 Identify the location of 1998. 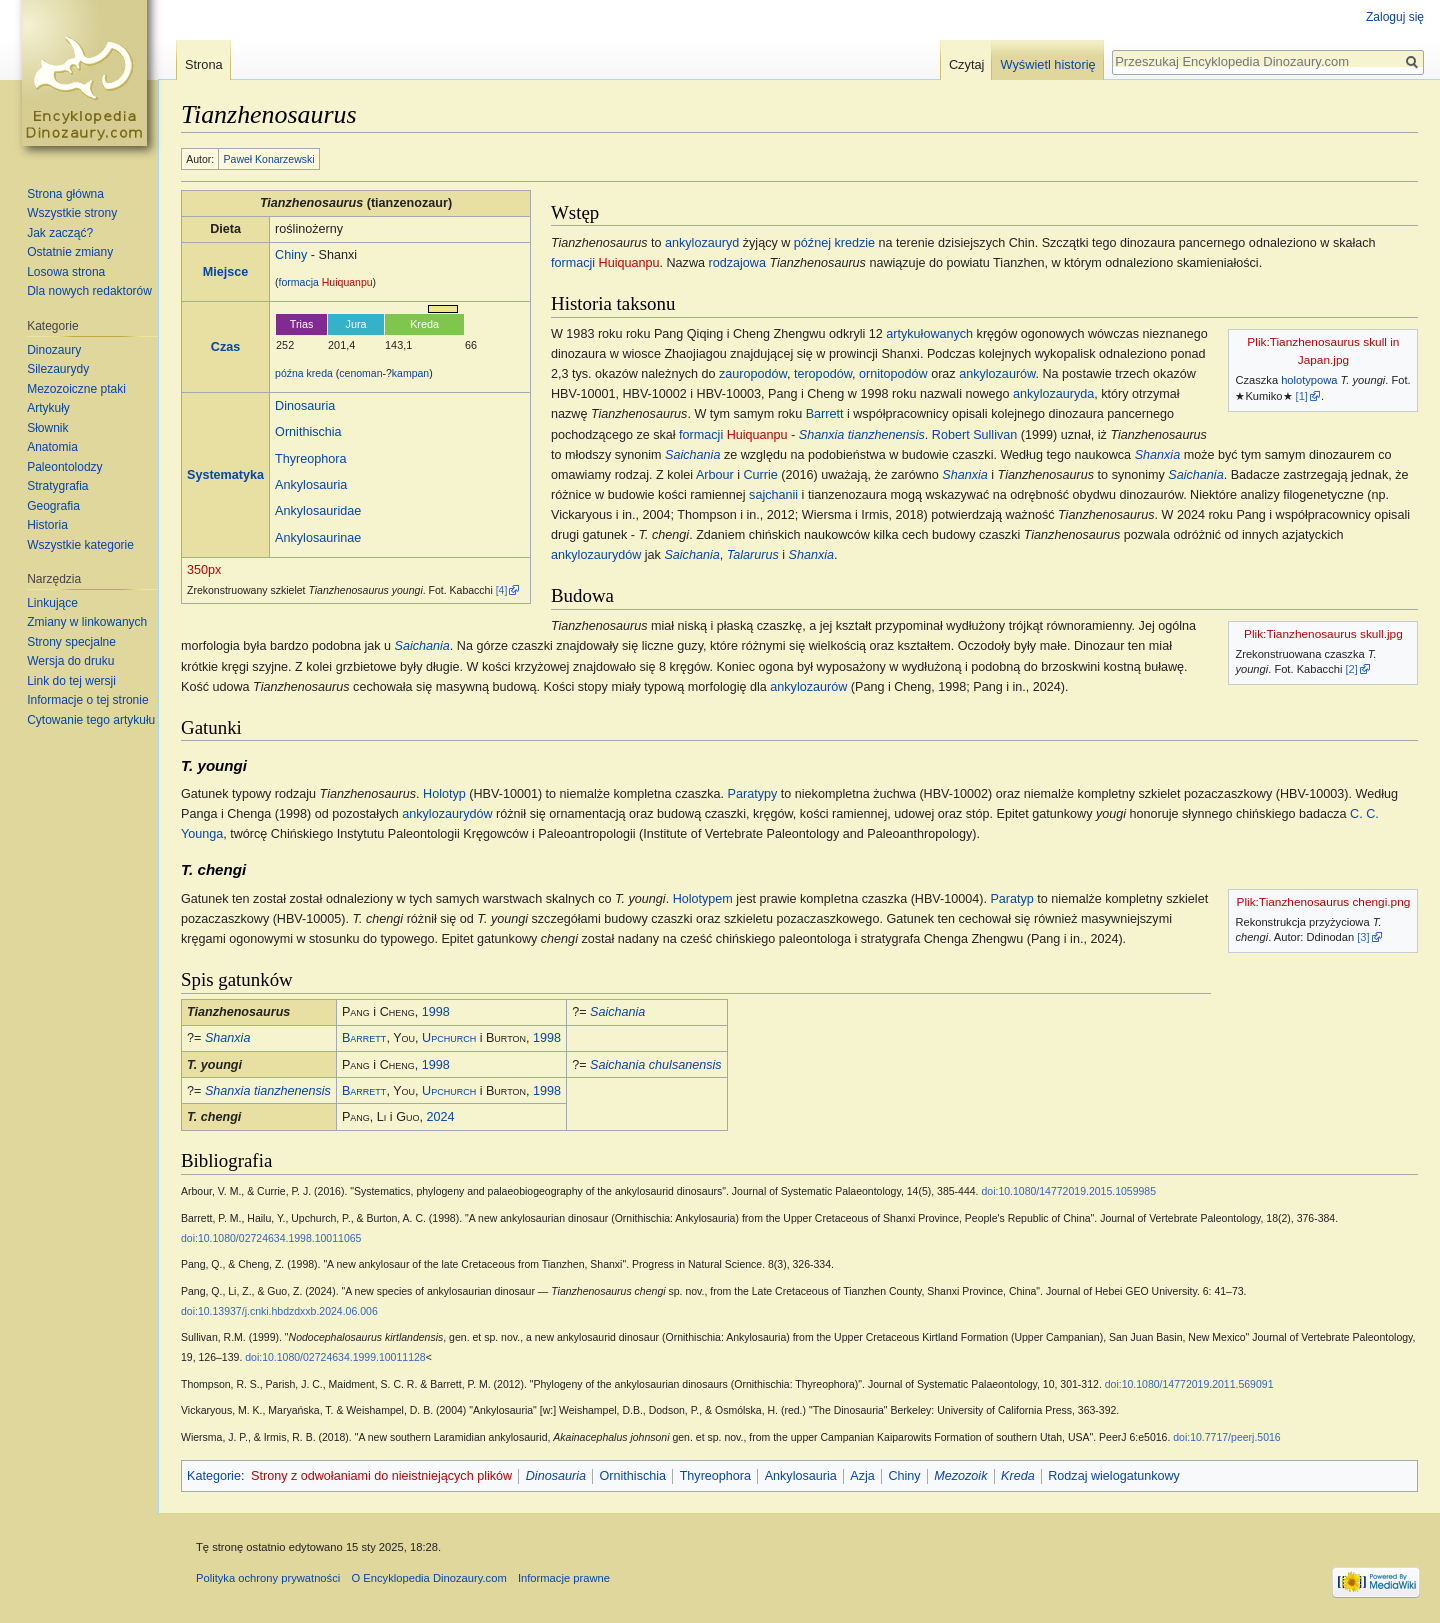
(436, 1012).